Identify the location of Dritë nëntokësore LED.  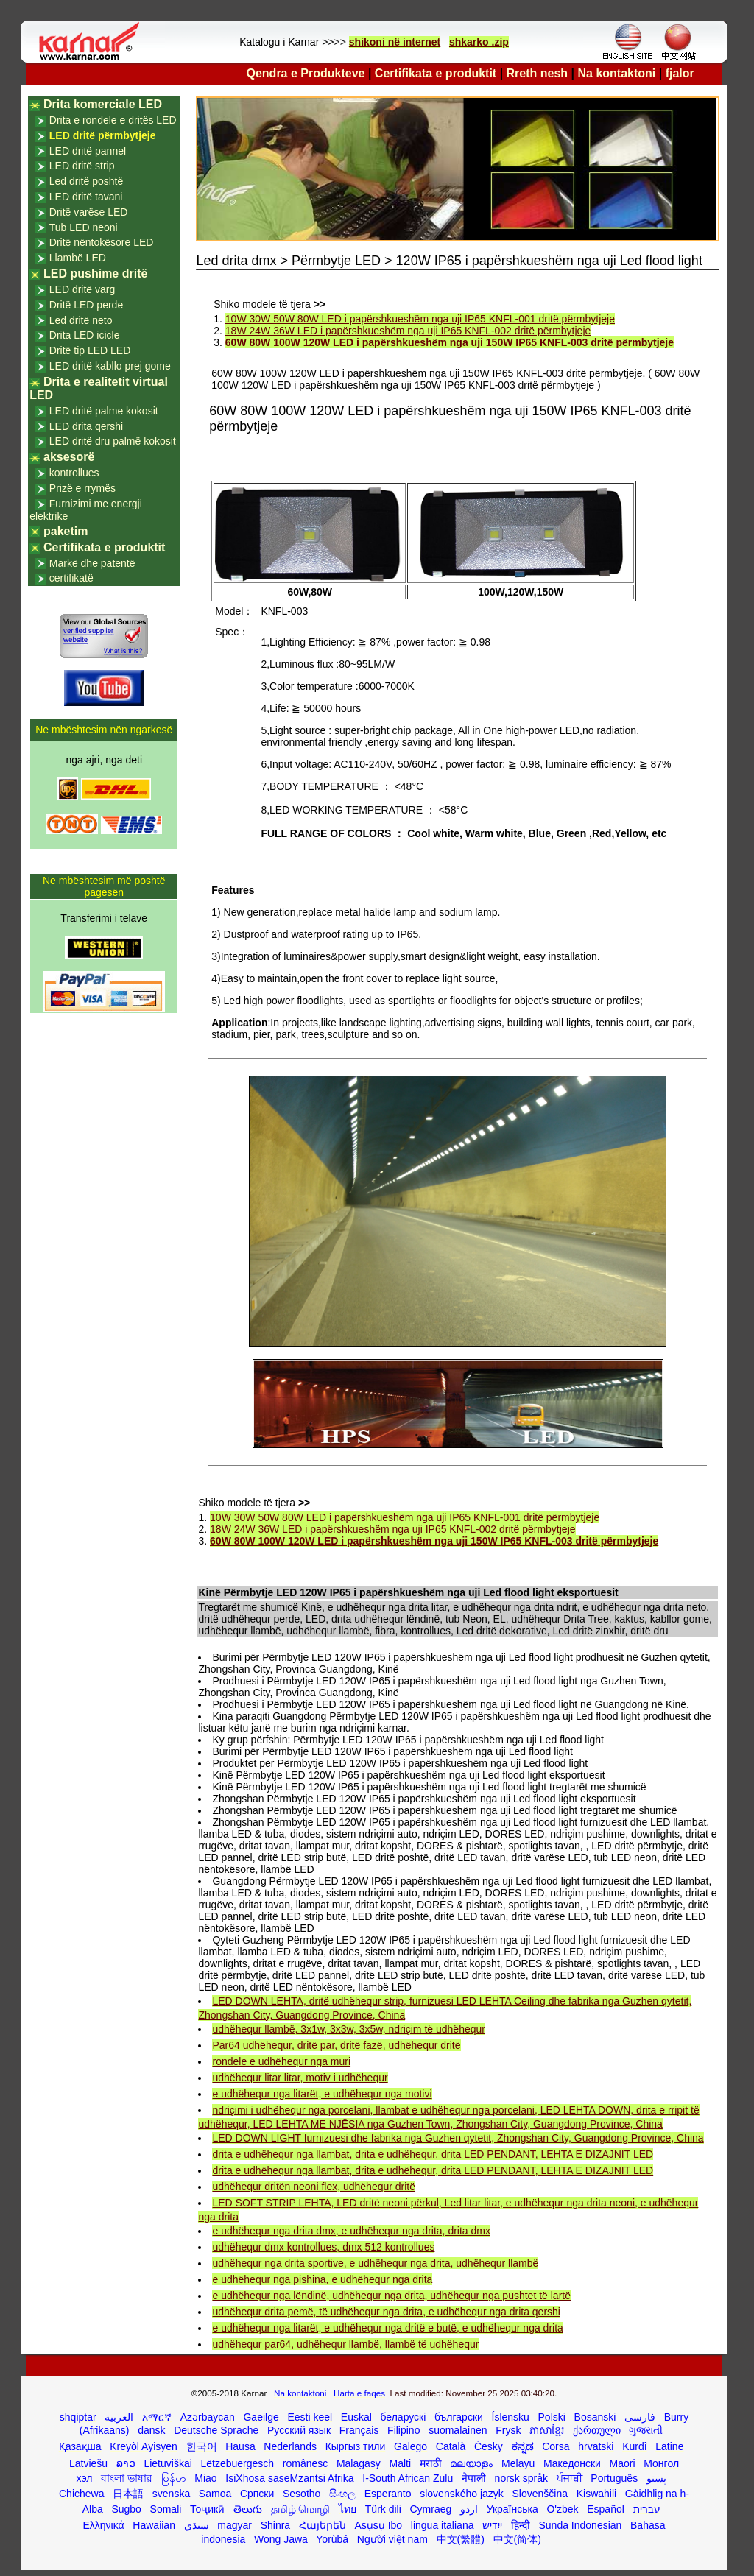
(101, 242).